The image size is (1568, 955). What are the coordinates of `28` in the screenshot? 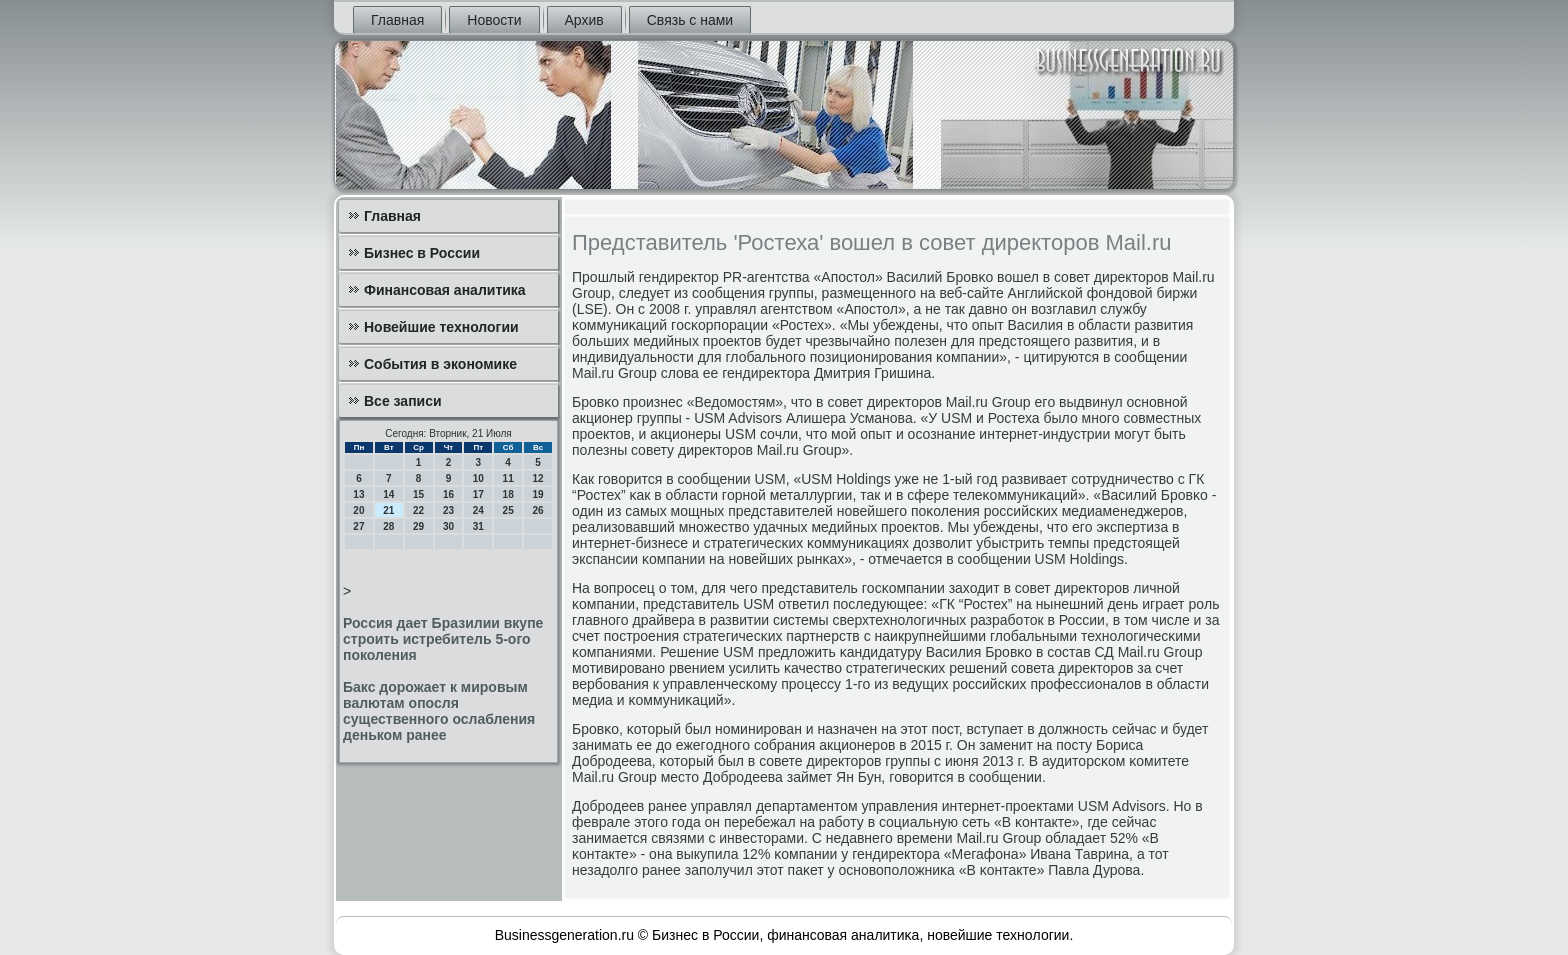 It's located at (388, 526).